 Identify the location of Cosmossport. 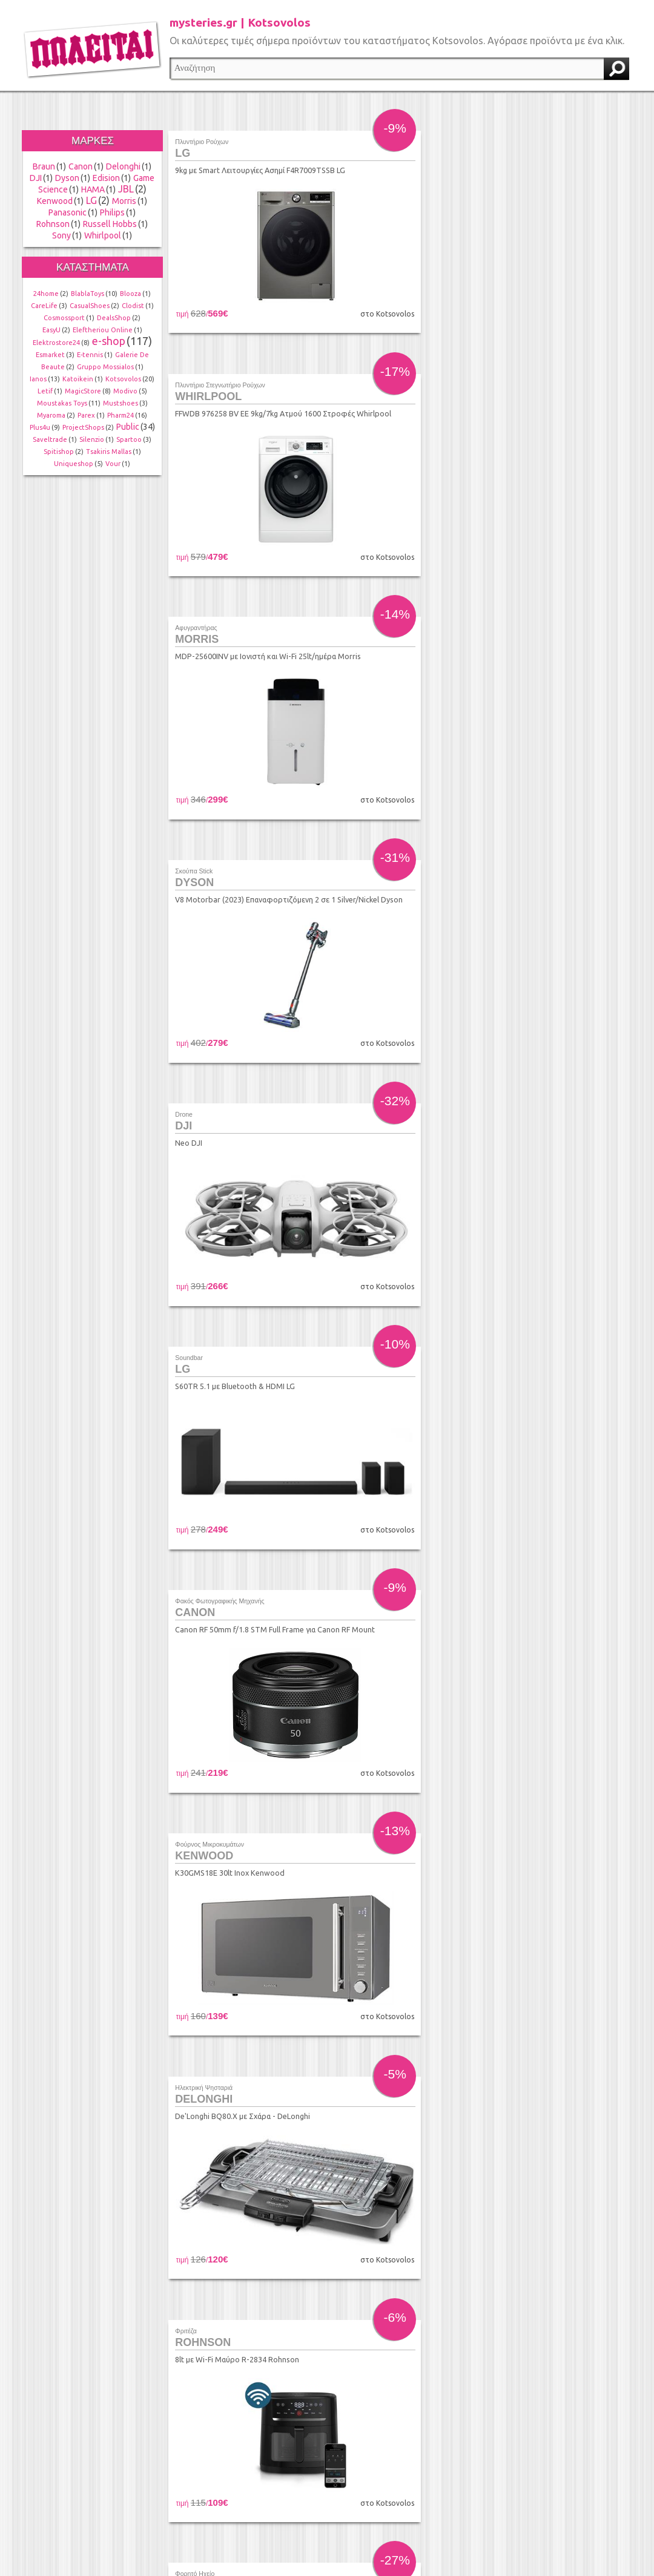
(64, 317).